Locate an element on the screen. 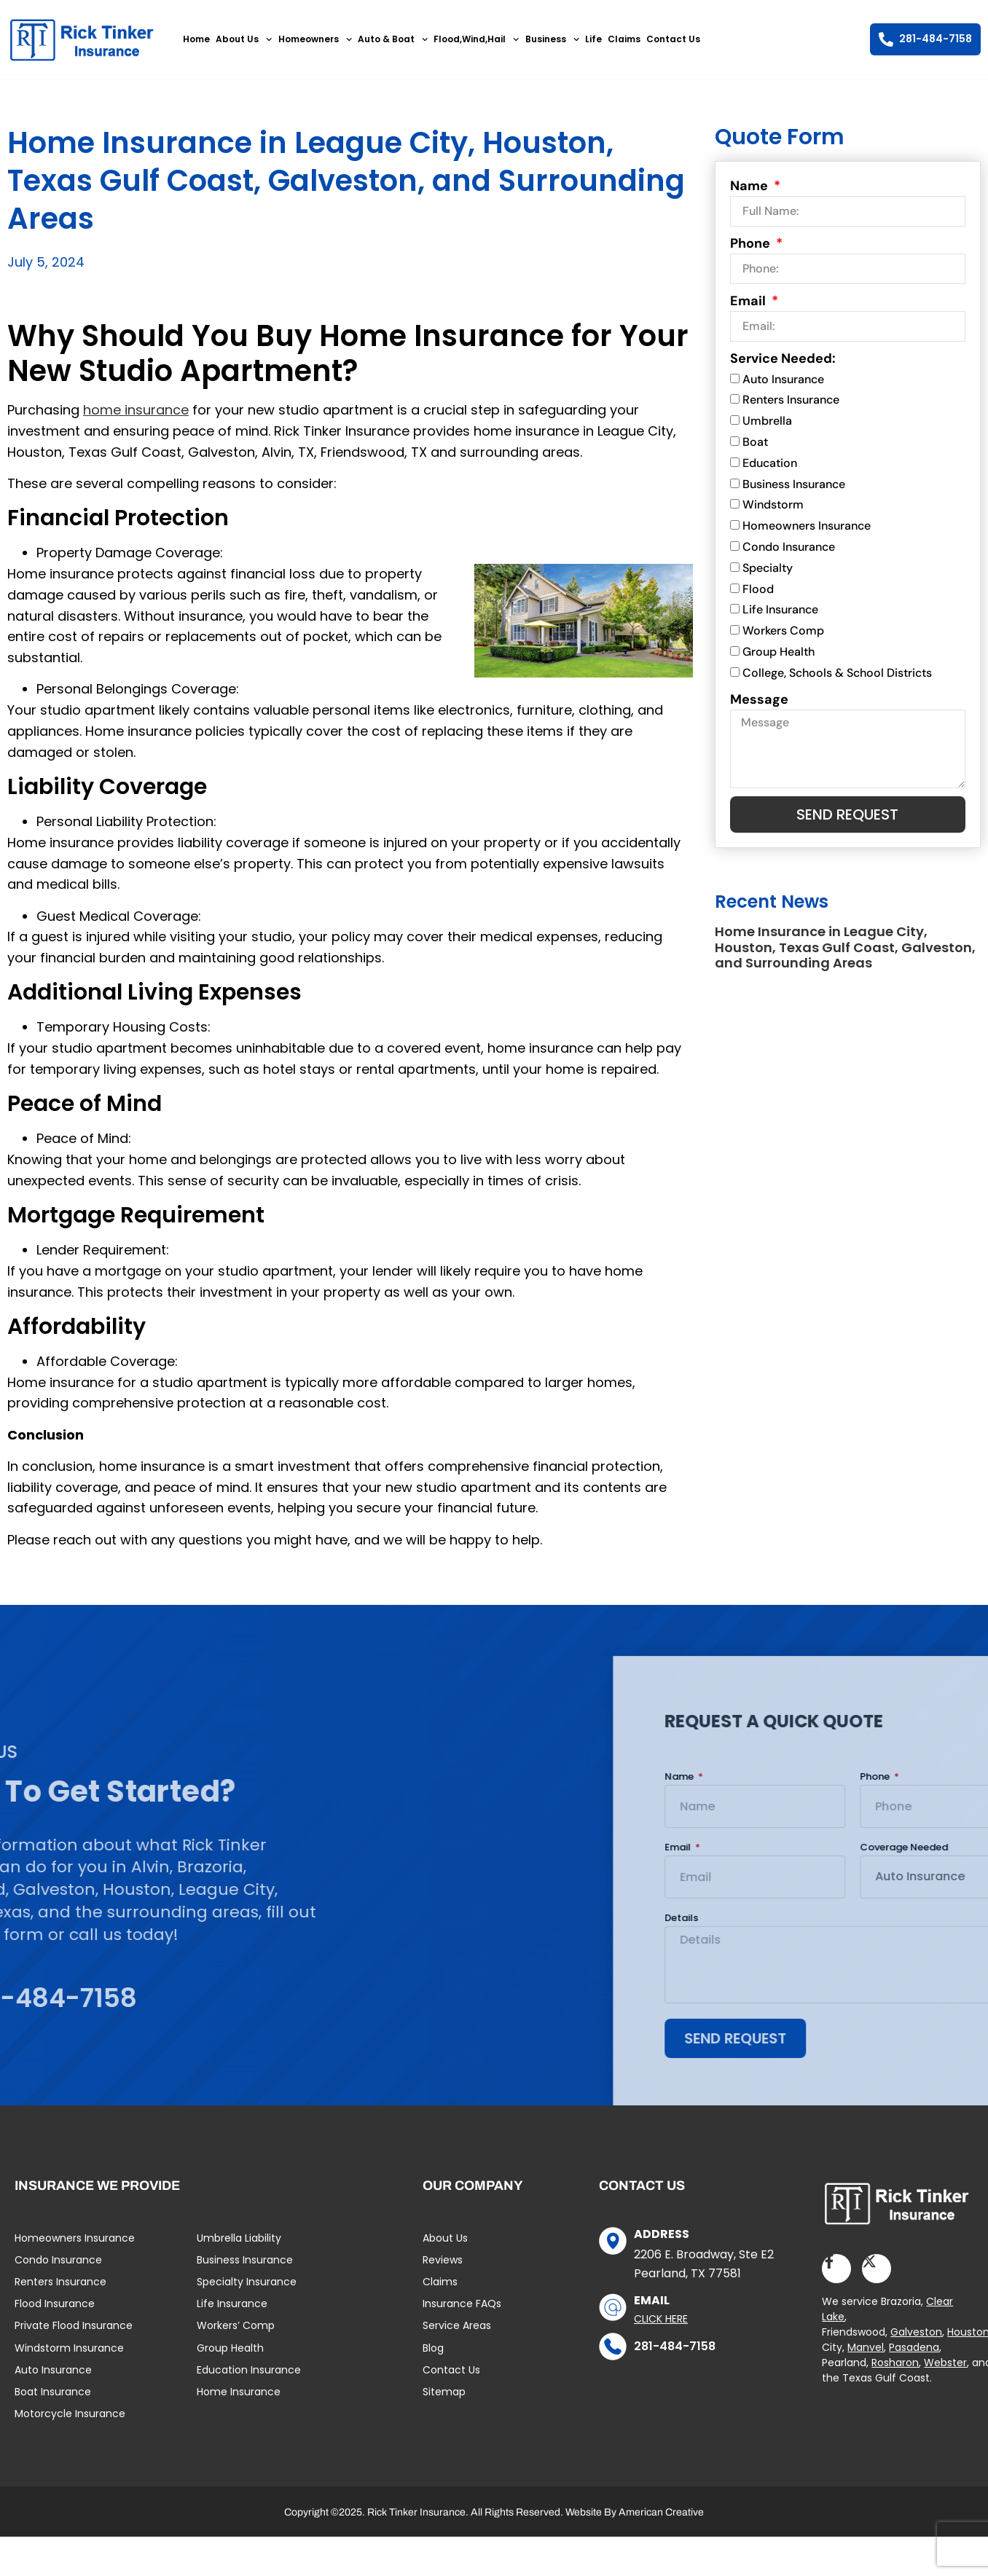 This screenshot has height=2576, width=988. Motorcycle Insurance is located at coordinates (70, 2413).